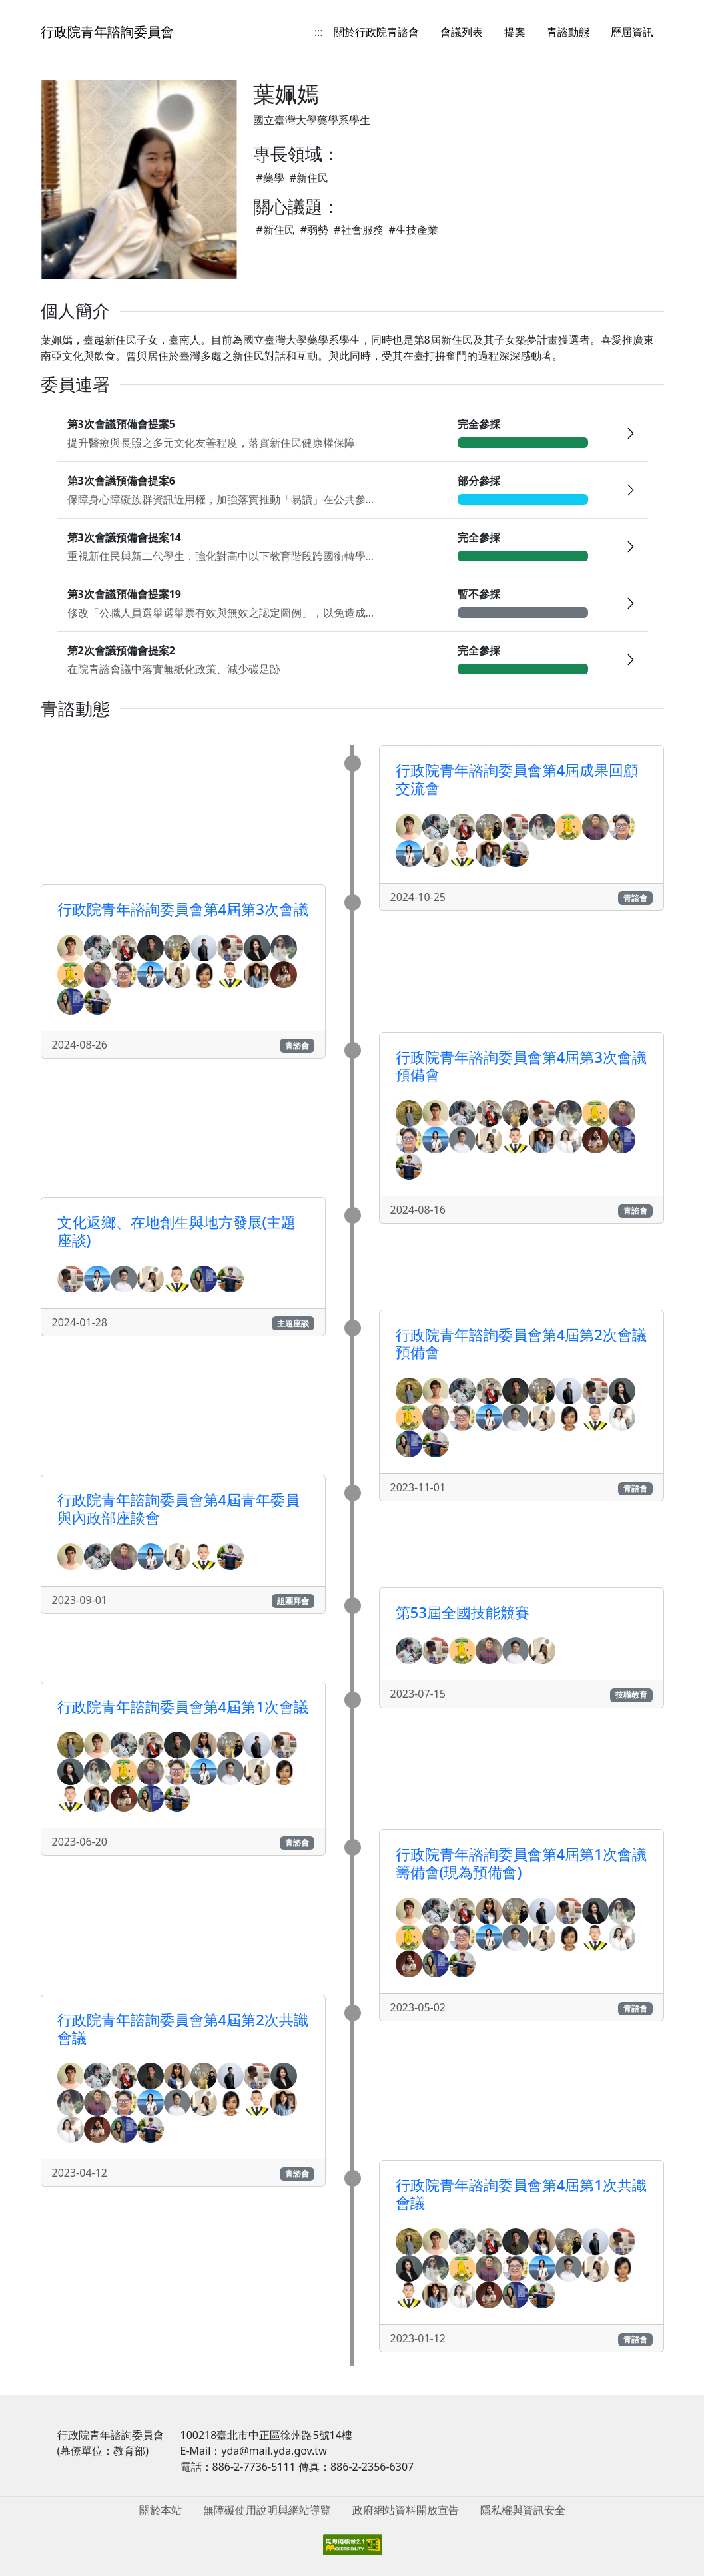 This screenshot has width=704, height=2576. What do you see at coordinates (405, 2510) in the screenshot?
I see `政府網站資料開放宣告 [menuitem]` at bounding box center [405, 2510].